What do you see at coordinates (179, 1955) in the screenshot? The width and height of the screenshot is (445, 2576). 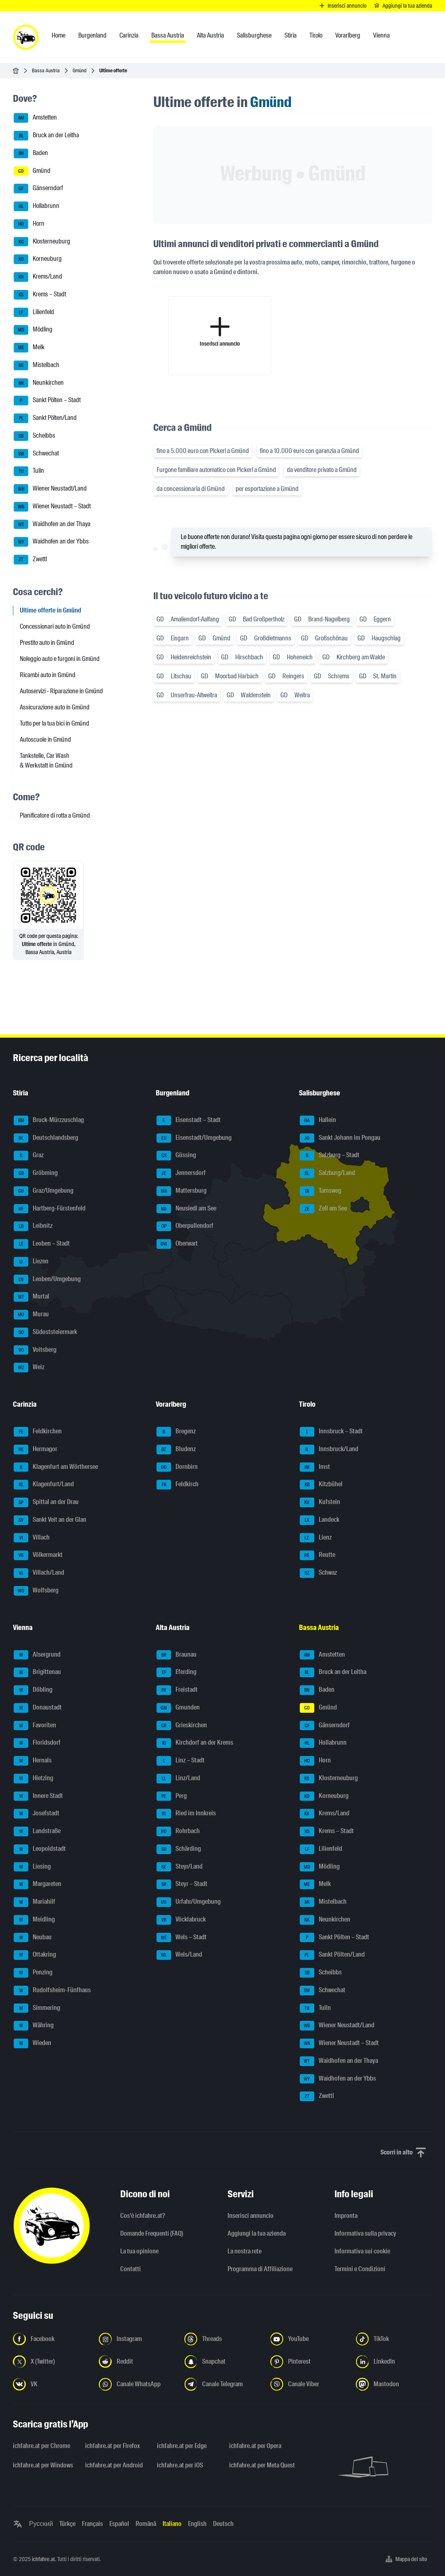 I see `Wels/Land` at bounding box center [179, 1955].